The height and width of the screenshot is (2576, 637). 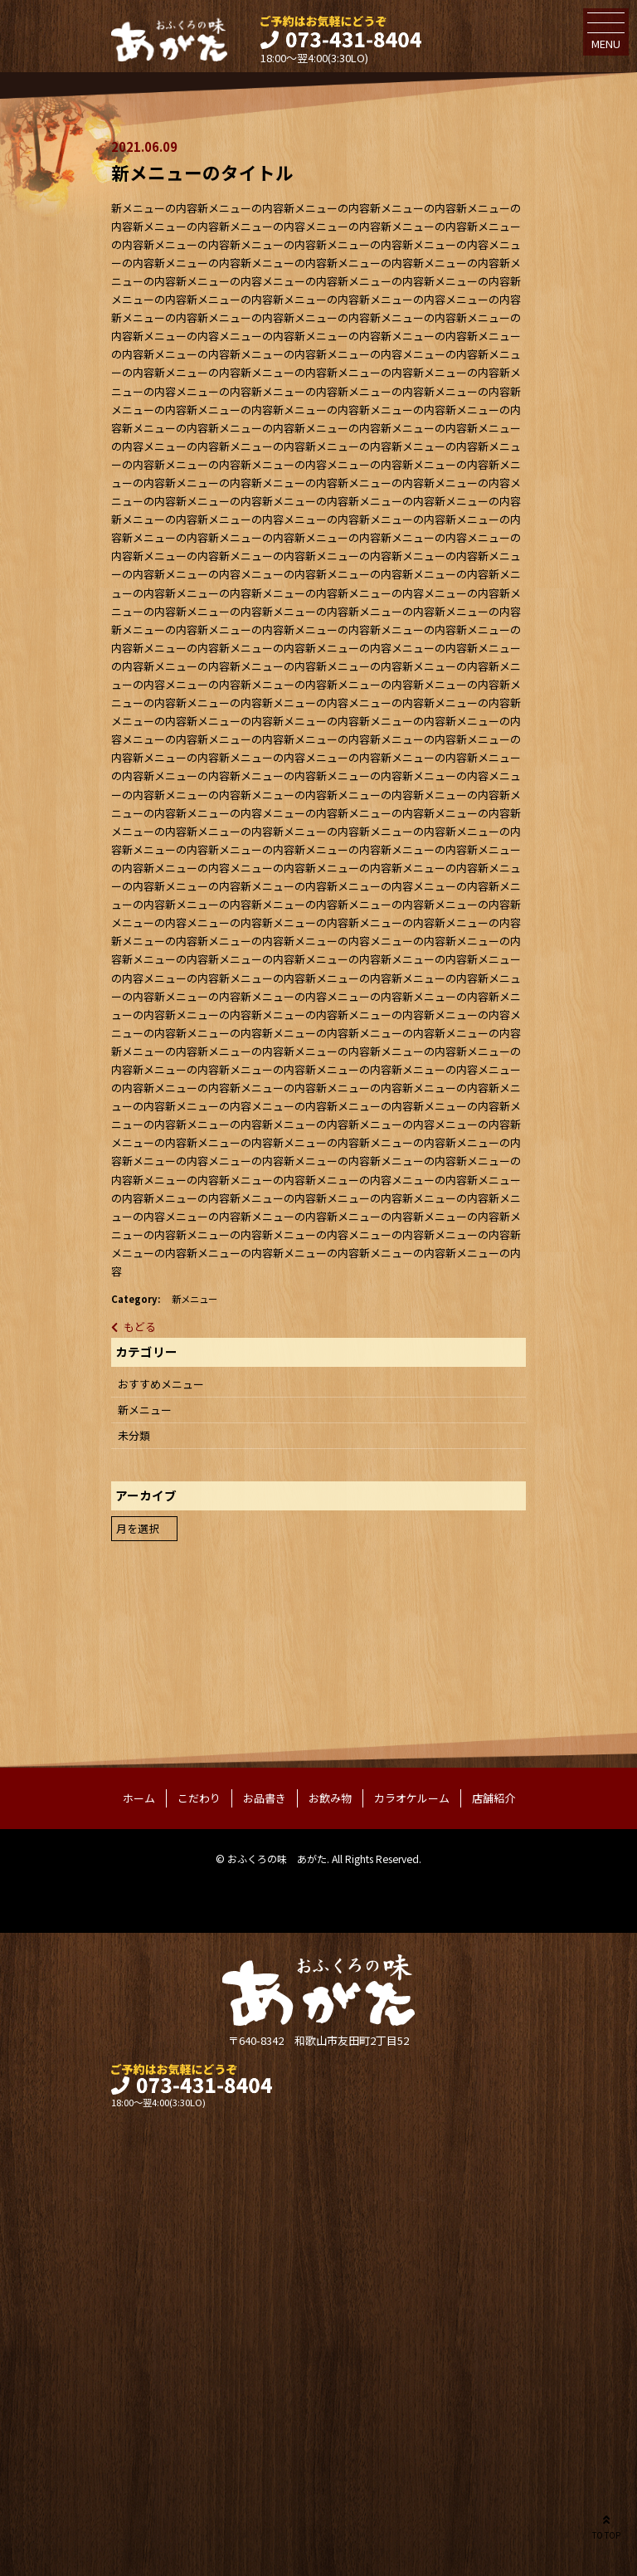 I want to click on お品書き, so click(x=264, y=1798).